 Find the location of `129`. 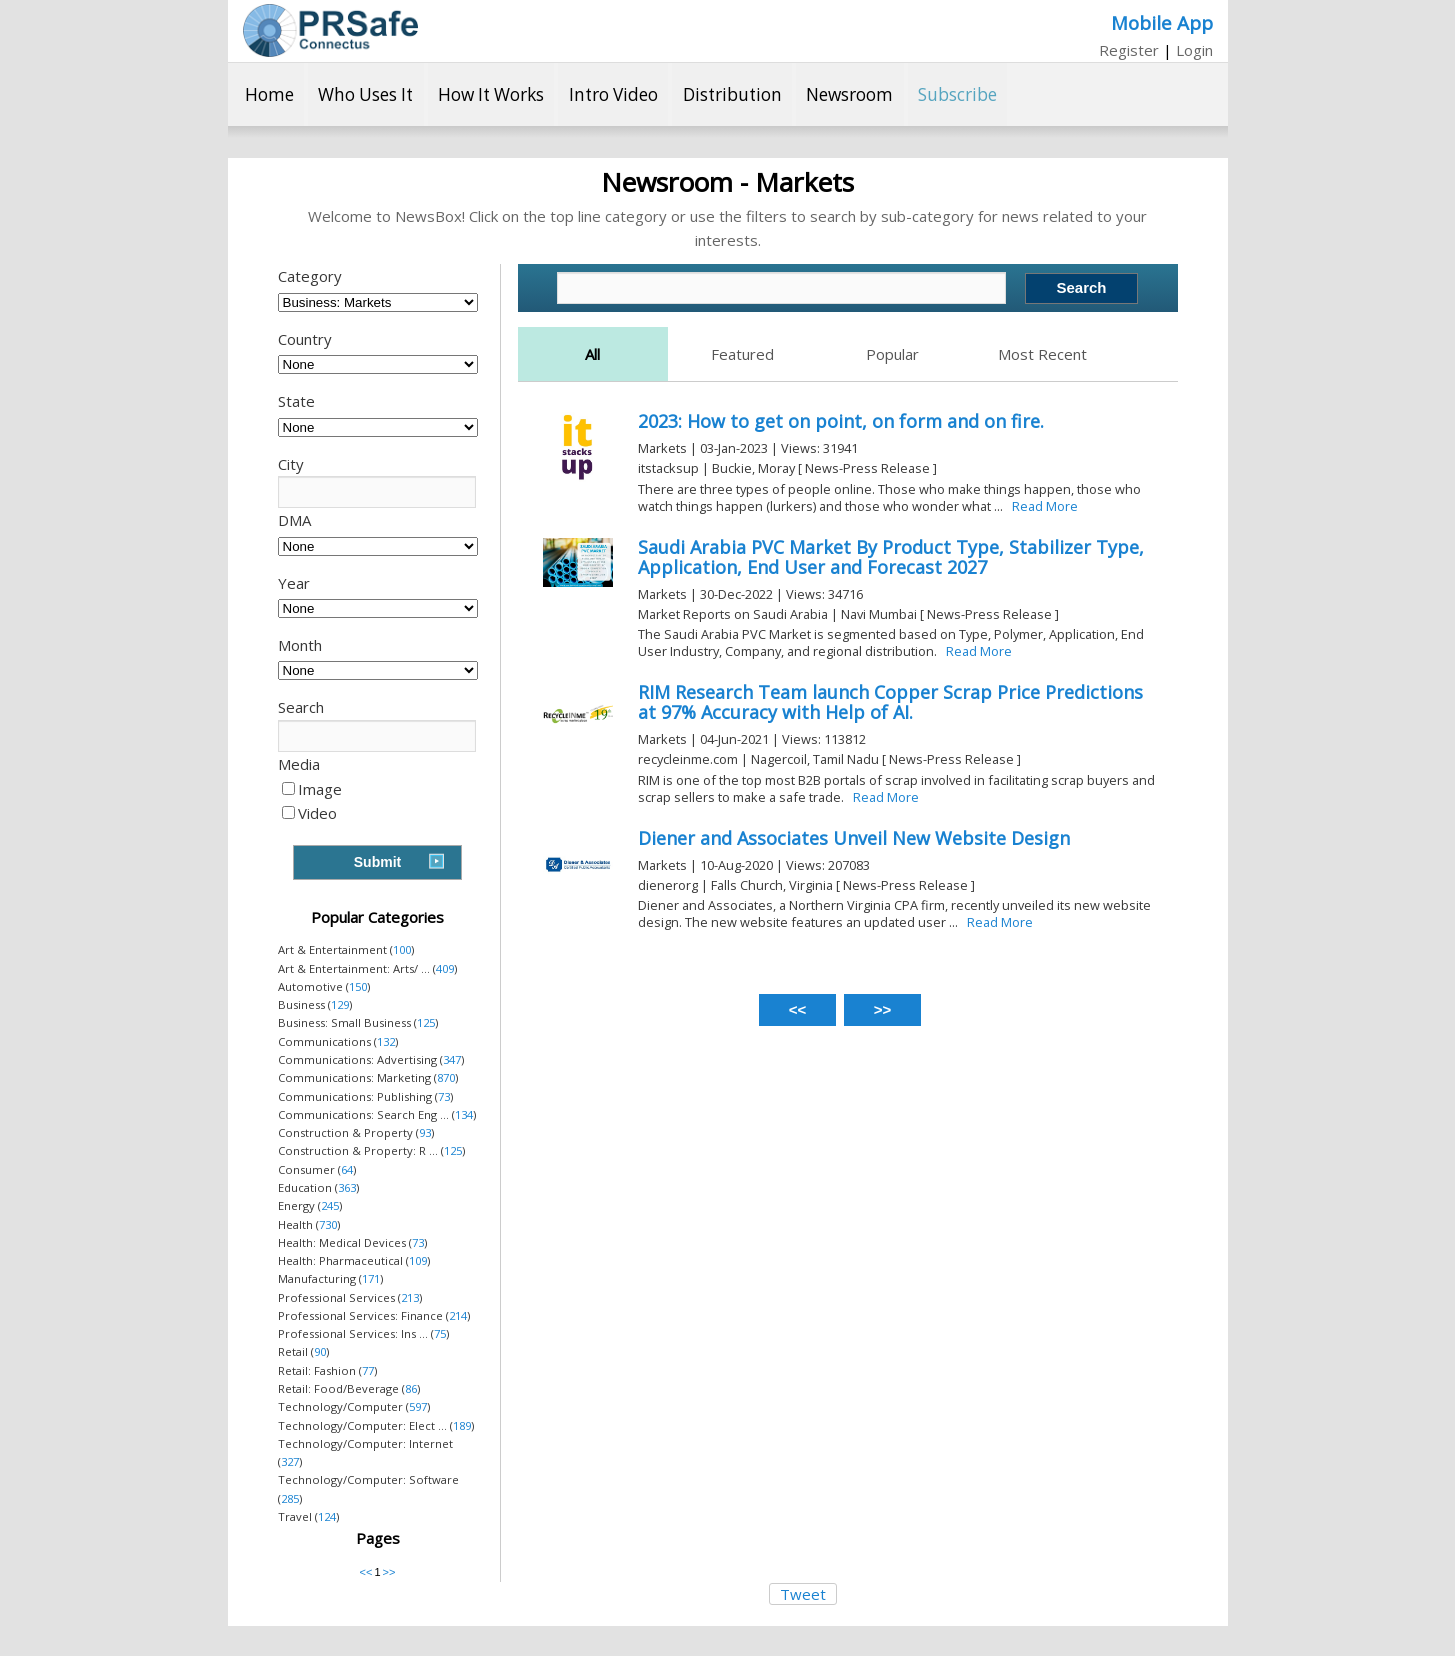

129 is located at coordinates (340, 1004).